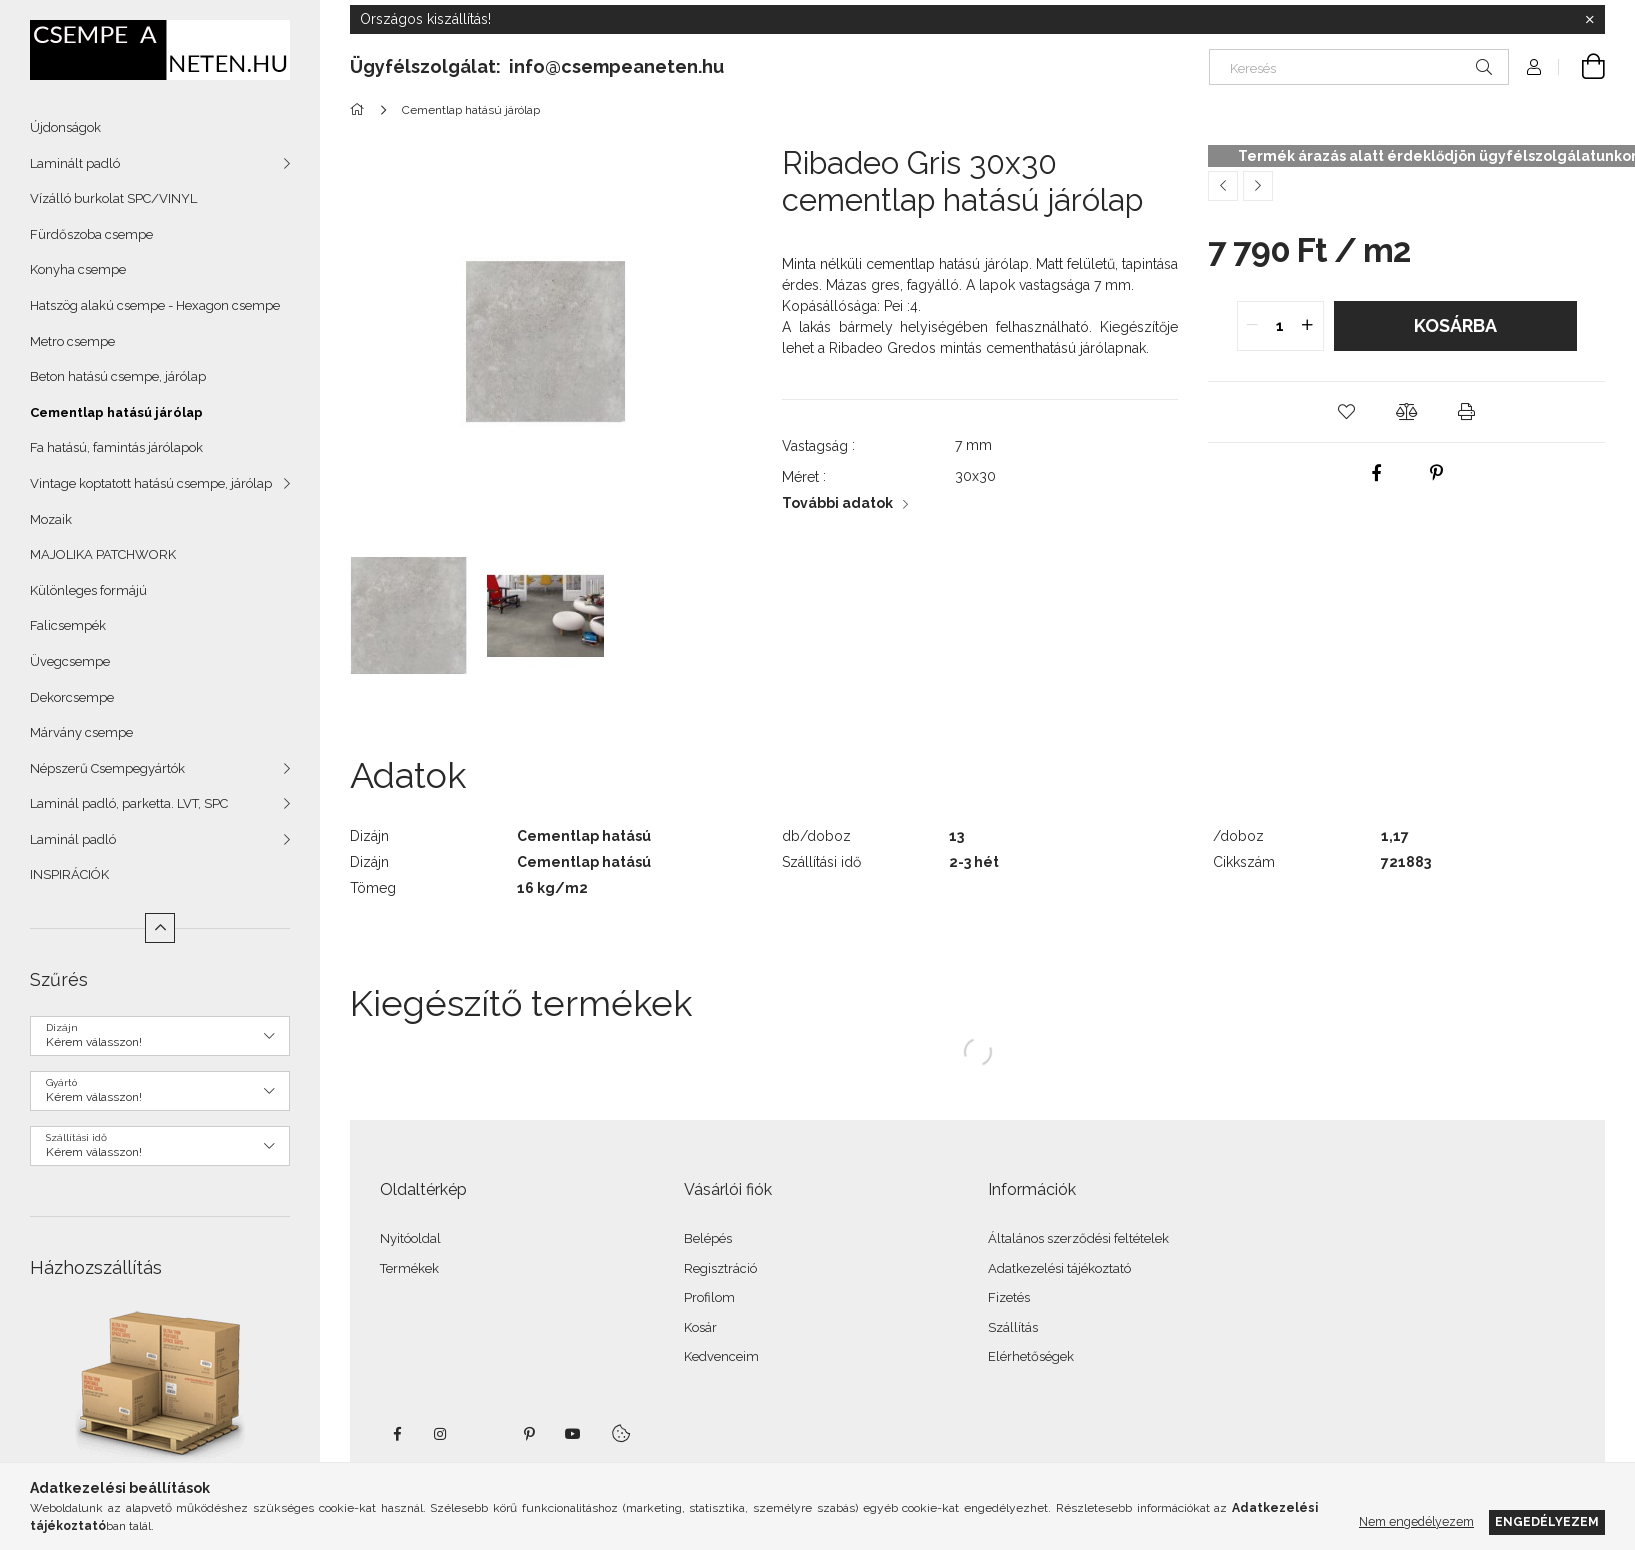  What do you see at coordinates (70, 661) in the screenshot?
I see `Üvegcsempe` at bounding box center [70, 661].